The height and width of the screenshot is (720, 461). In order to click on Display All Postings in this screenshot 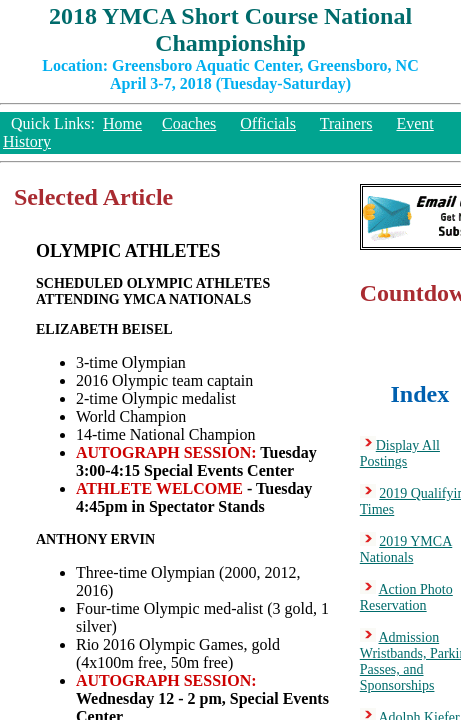, I will do `click(400, 453)`.